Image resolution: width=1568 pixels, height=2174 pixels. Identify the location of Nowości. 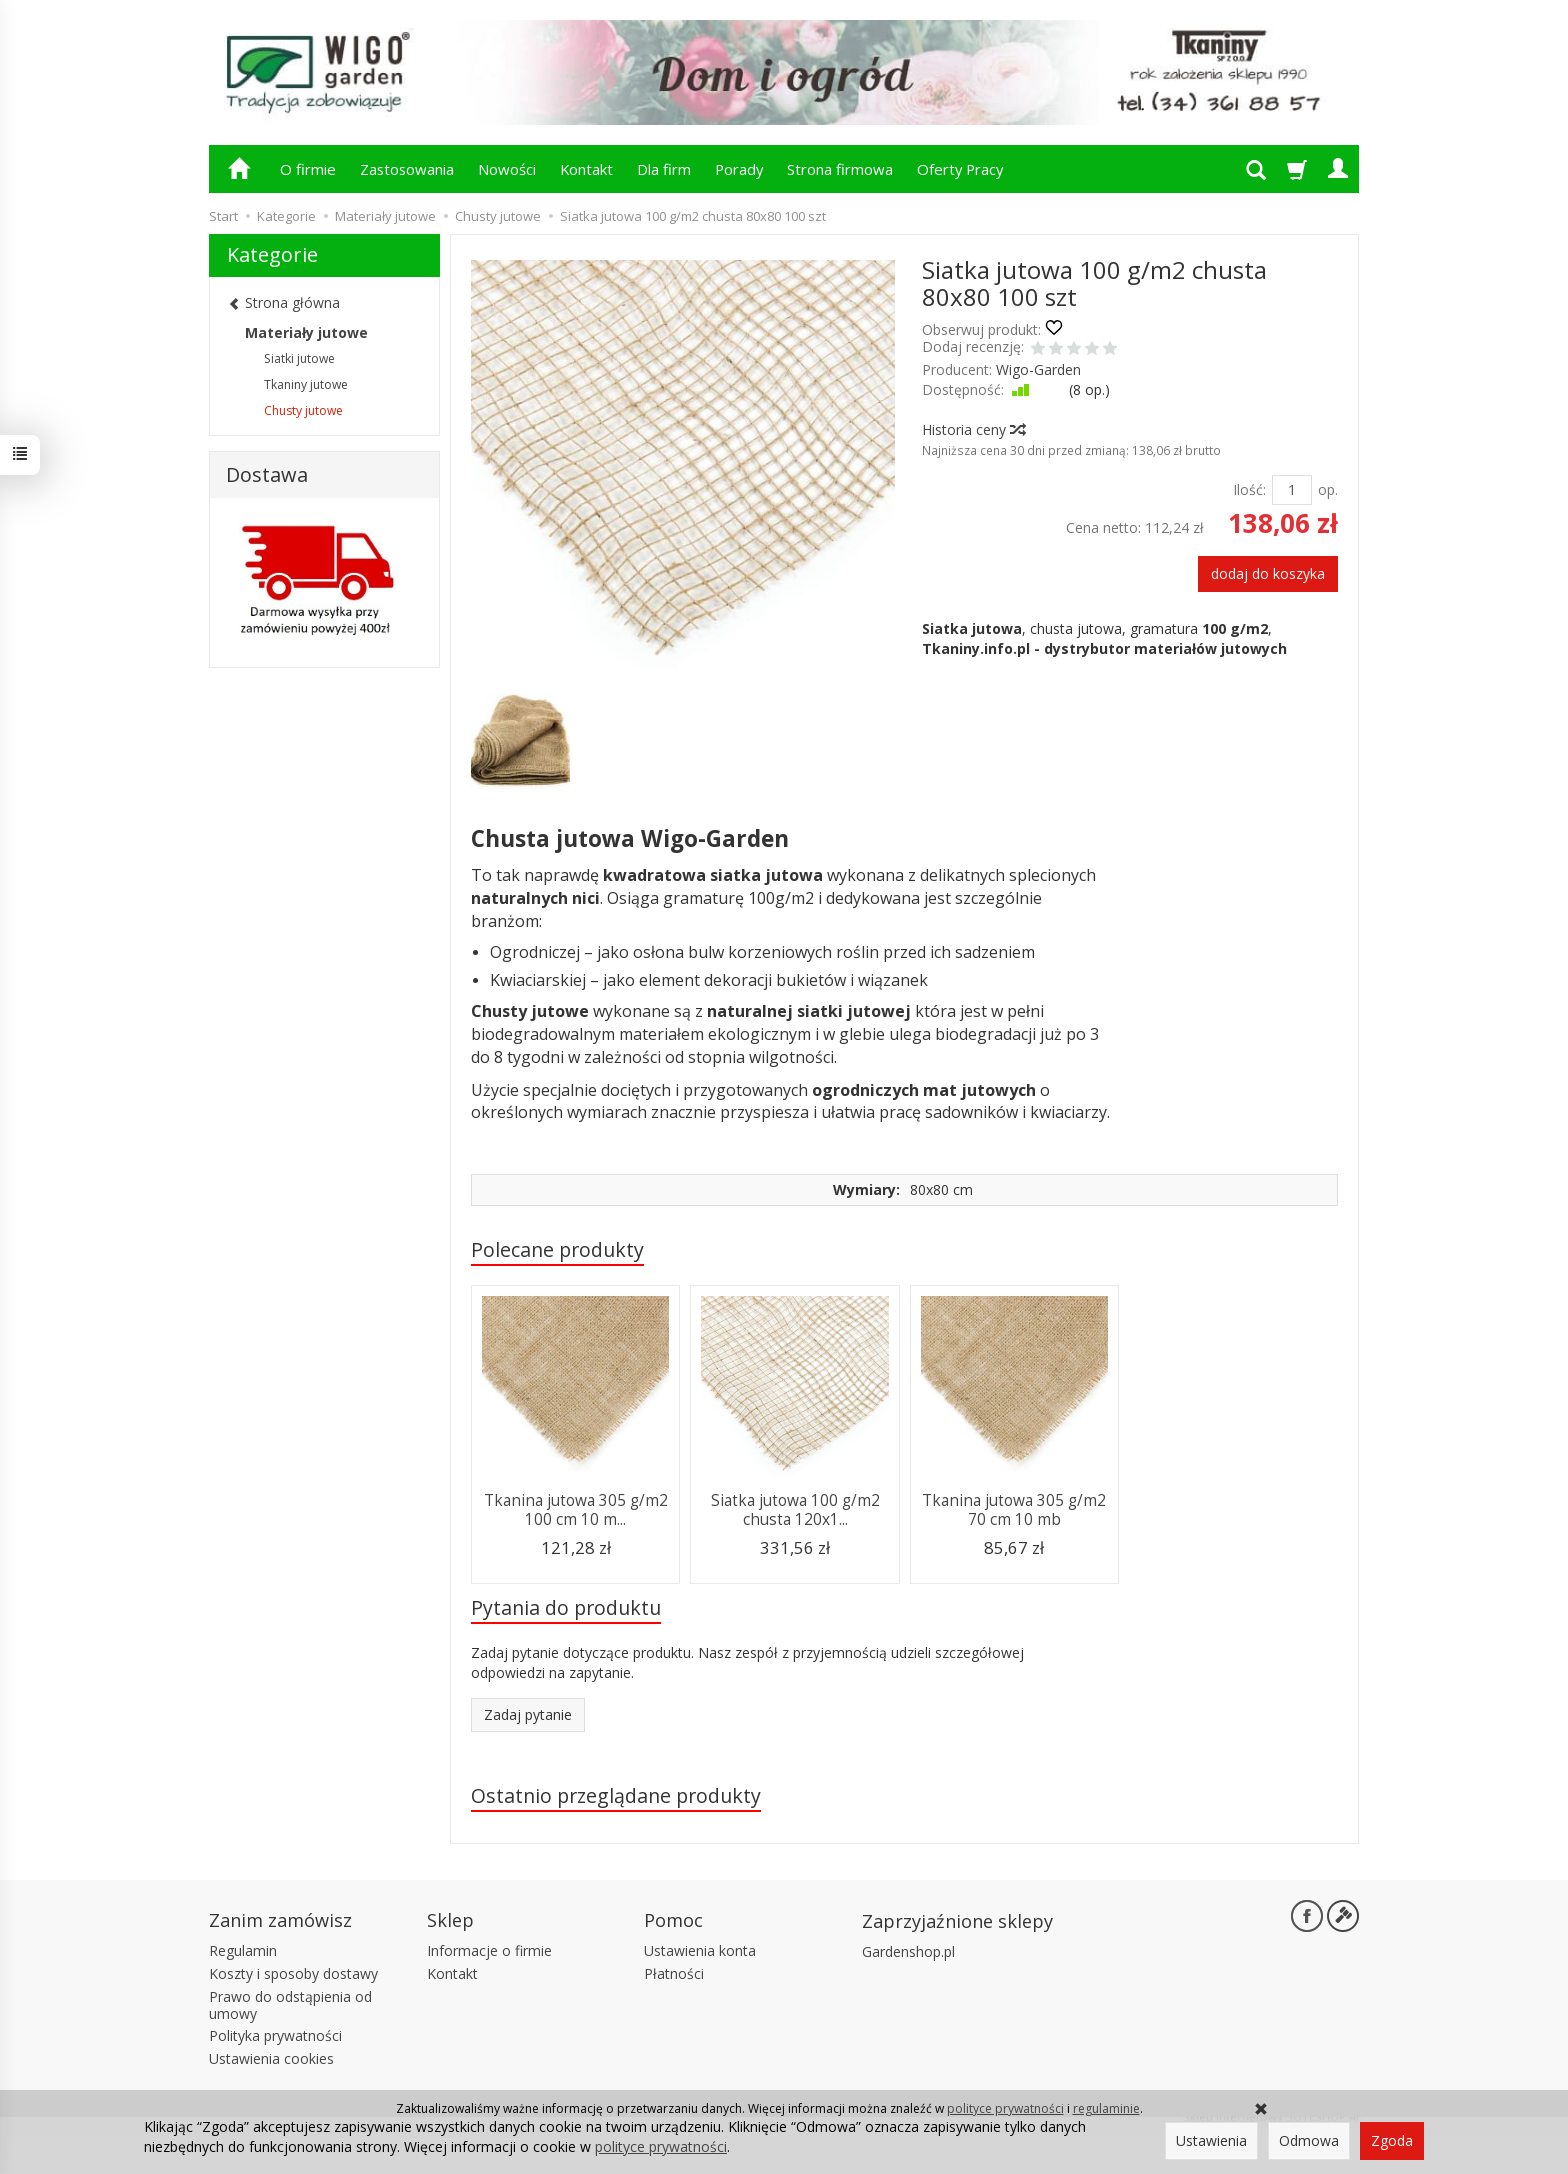
(507, 169).